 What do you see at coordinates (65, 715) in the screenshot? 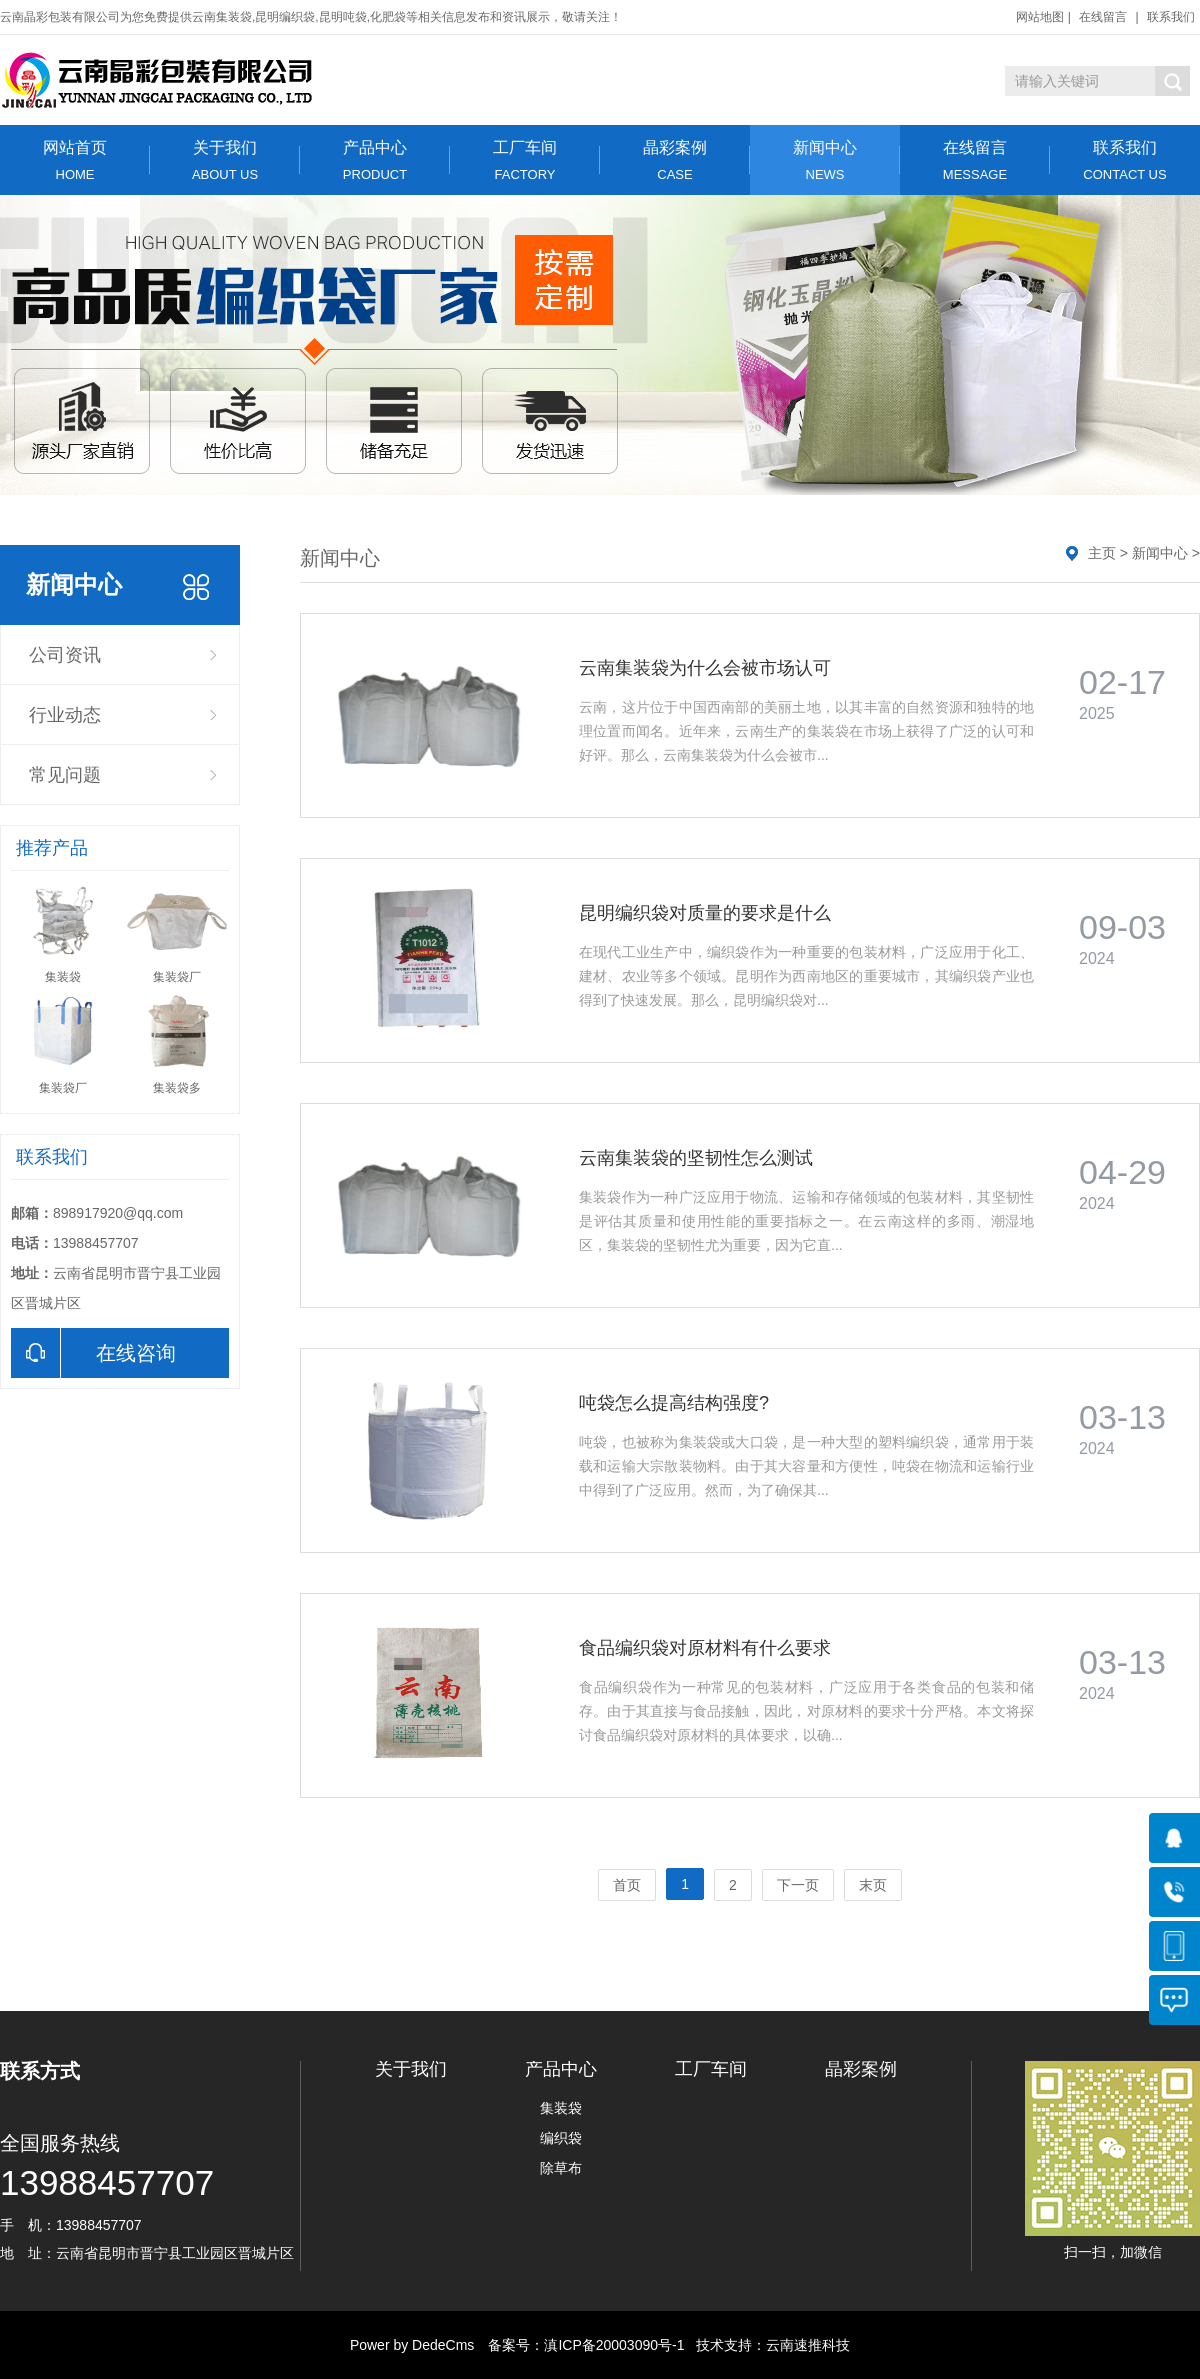
I see `行业动态` at bounding box center [65, 715].